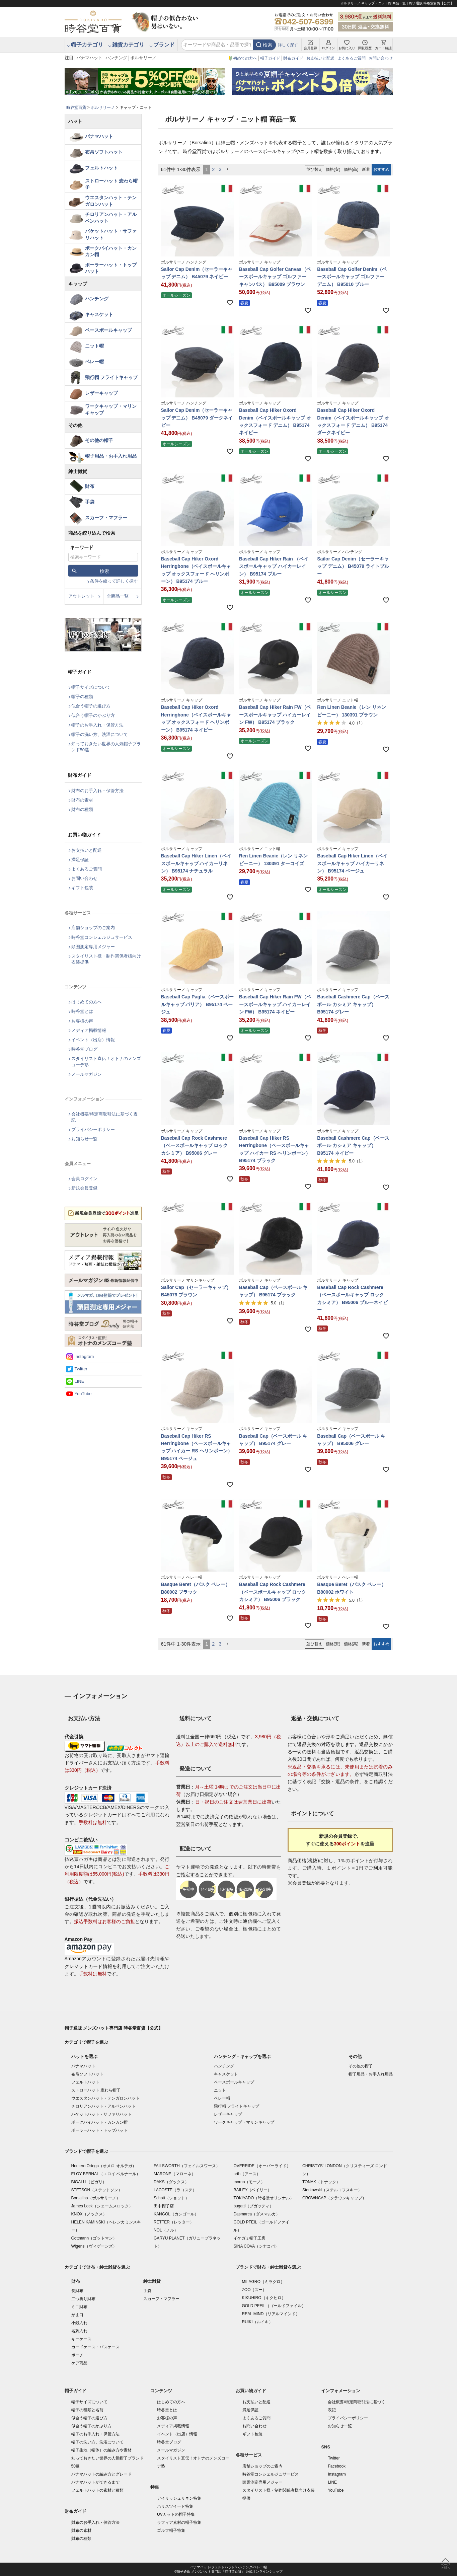 The height and width of the screenshot is (2576, 457). I want to click on BIGALLI（ビガリ）, so click(88, 2182).